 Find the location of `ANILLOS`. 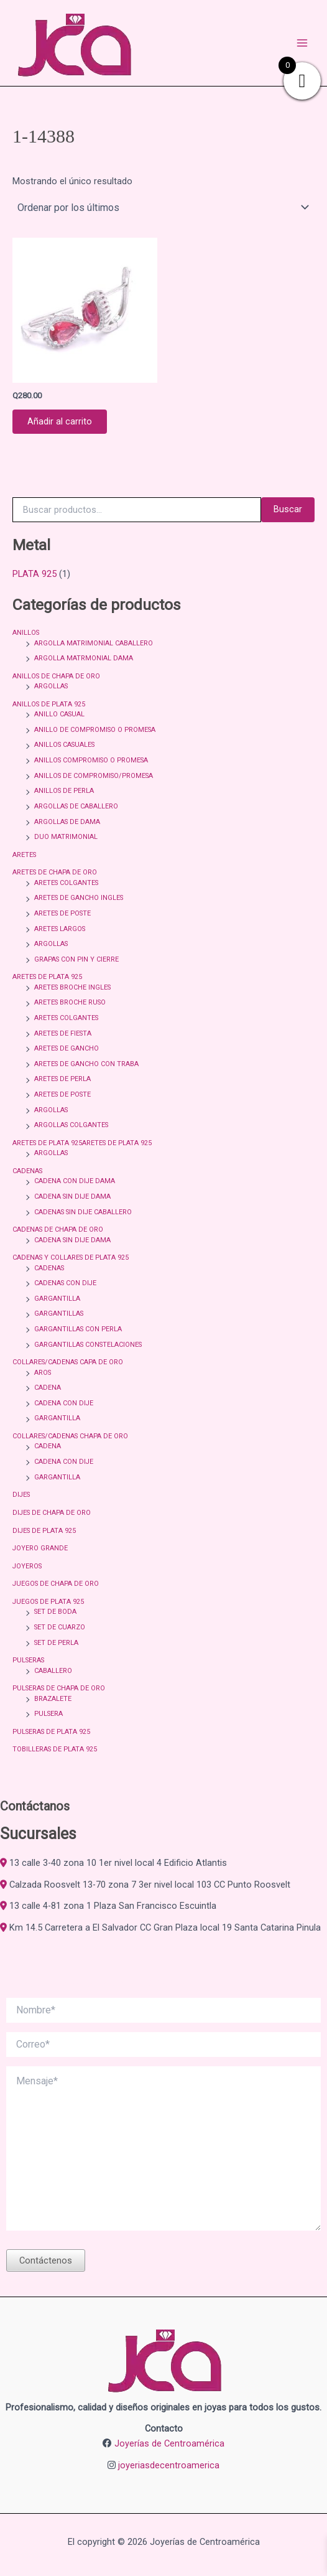

ANILLOS is located at coordinates (25, 633).